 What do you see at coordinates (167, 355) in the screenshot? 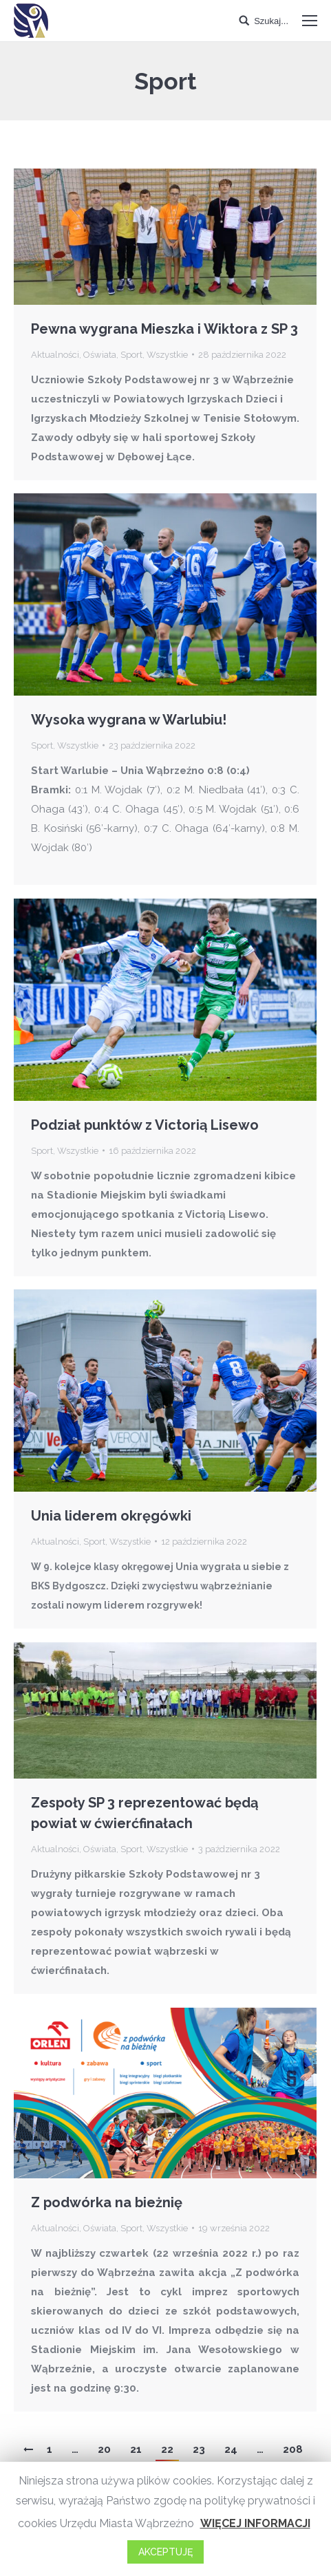
I see `Wszystkie` at bounding box center [167, 355].